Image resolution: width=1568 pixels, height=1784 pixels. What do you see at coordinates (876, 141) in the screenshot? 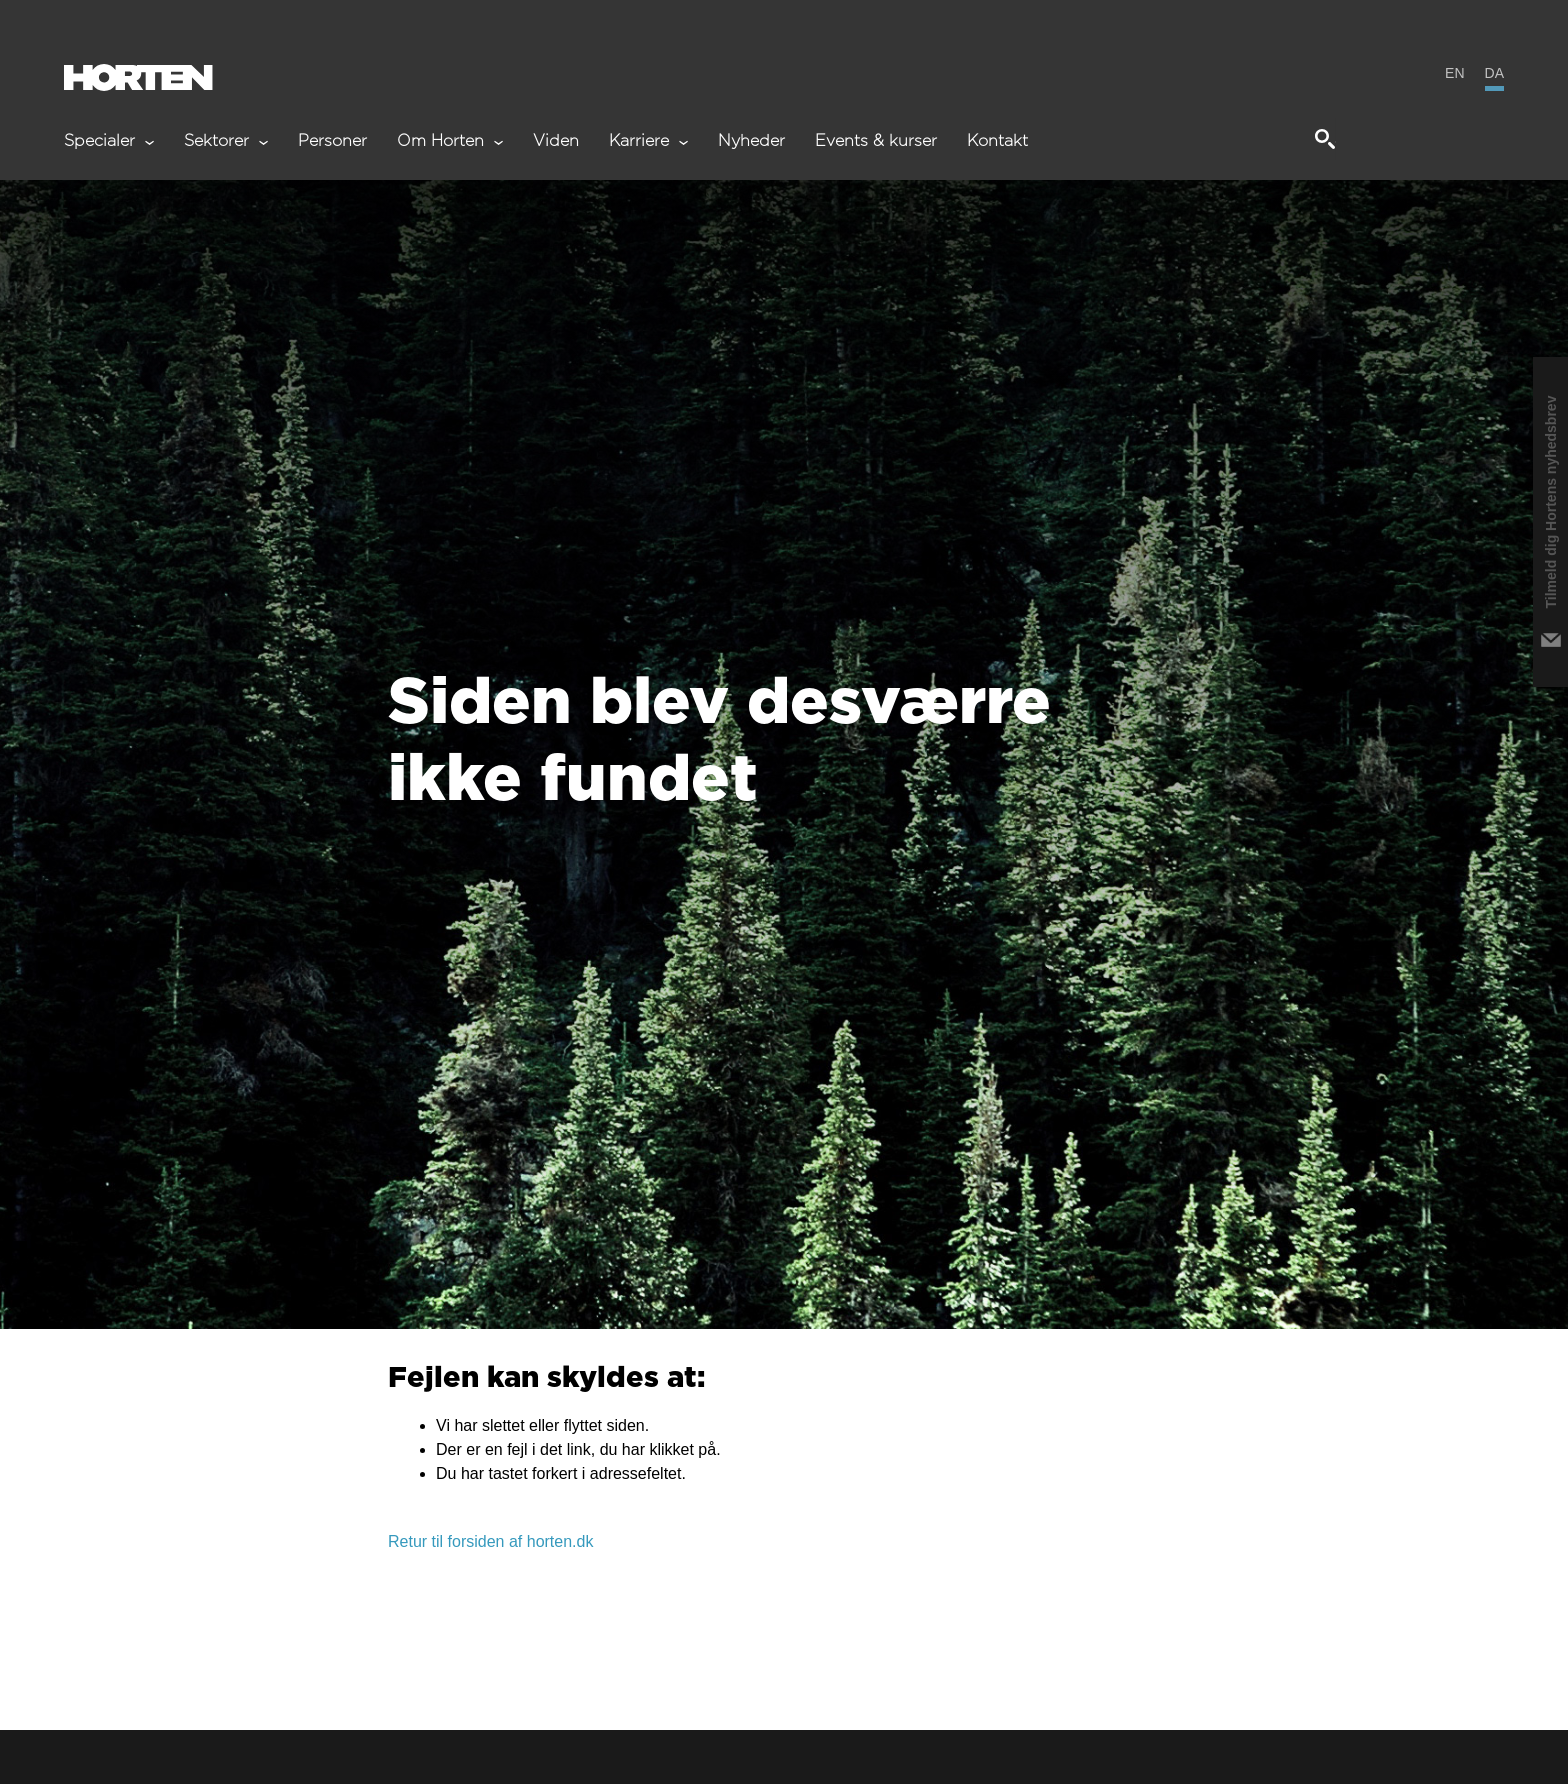
I see `Events & kurser` at bounding box center [876, 141].